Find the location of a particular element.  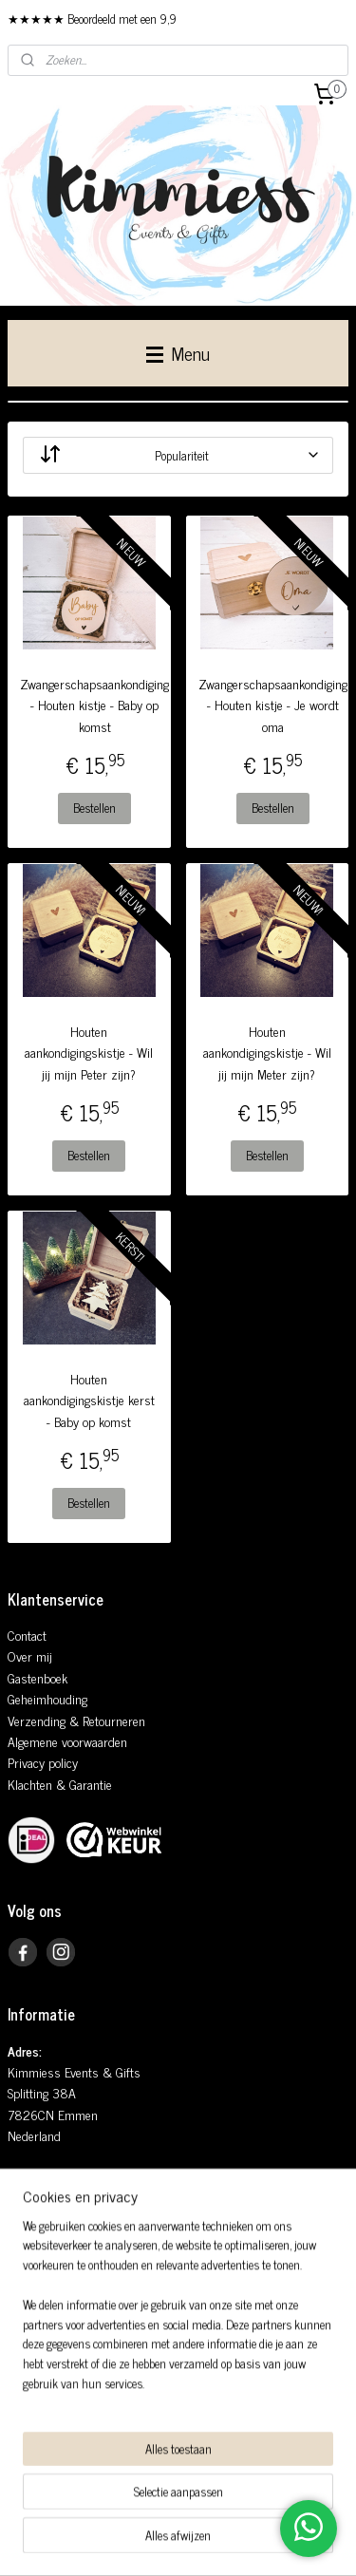

[Sorteer op] is located at coordinates (178, 455).